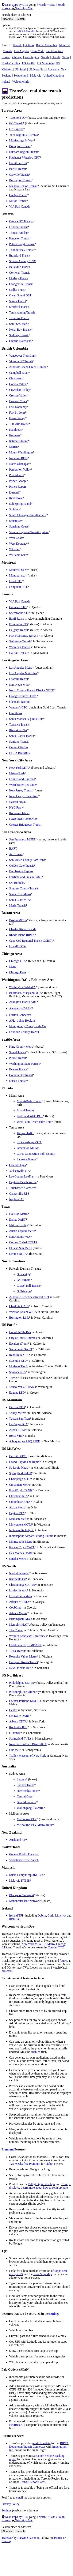 Image resolution: width=73 pixels, height=2576 pixels. What do you see at coordinates (19, 206) in the screenshot?
I see `VIA Rail Canada` at bounding box center [19, 206].